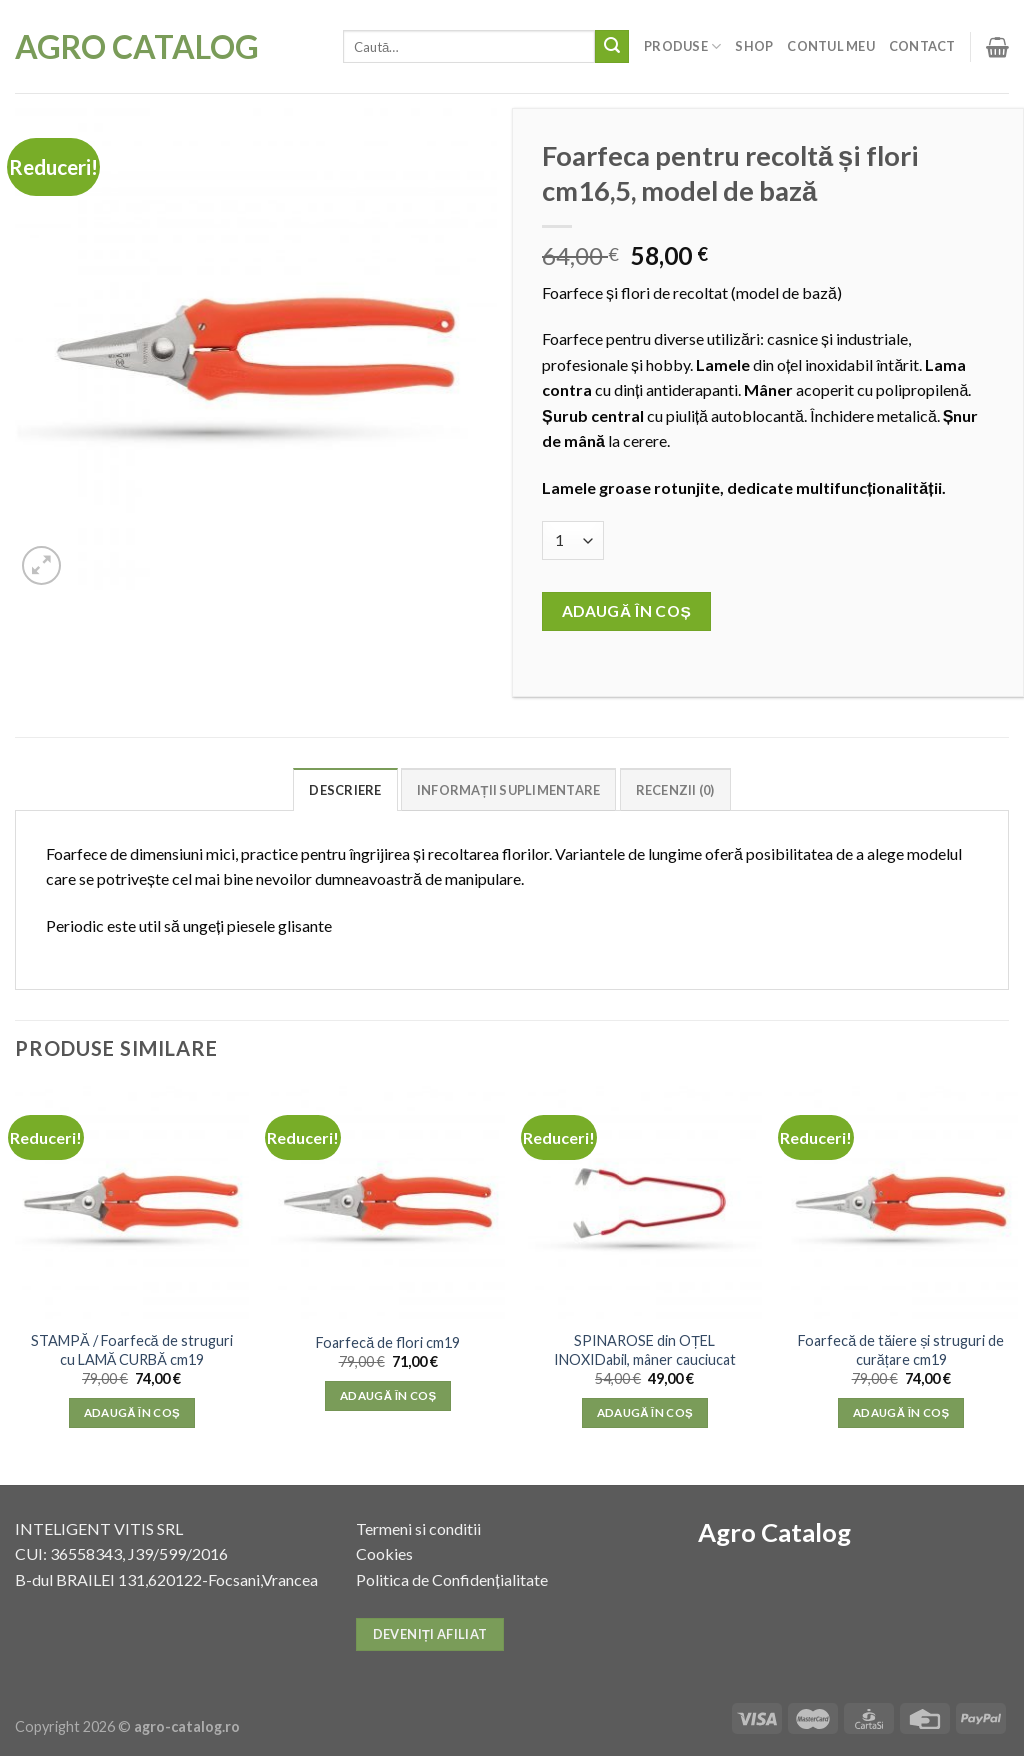 The width and height of the screenshot is (1024, 1756). What do you see at coordinates (137, 47) in the screenshot?
I see `Agro Catalog` at bounding box center [137, 47].